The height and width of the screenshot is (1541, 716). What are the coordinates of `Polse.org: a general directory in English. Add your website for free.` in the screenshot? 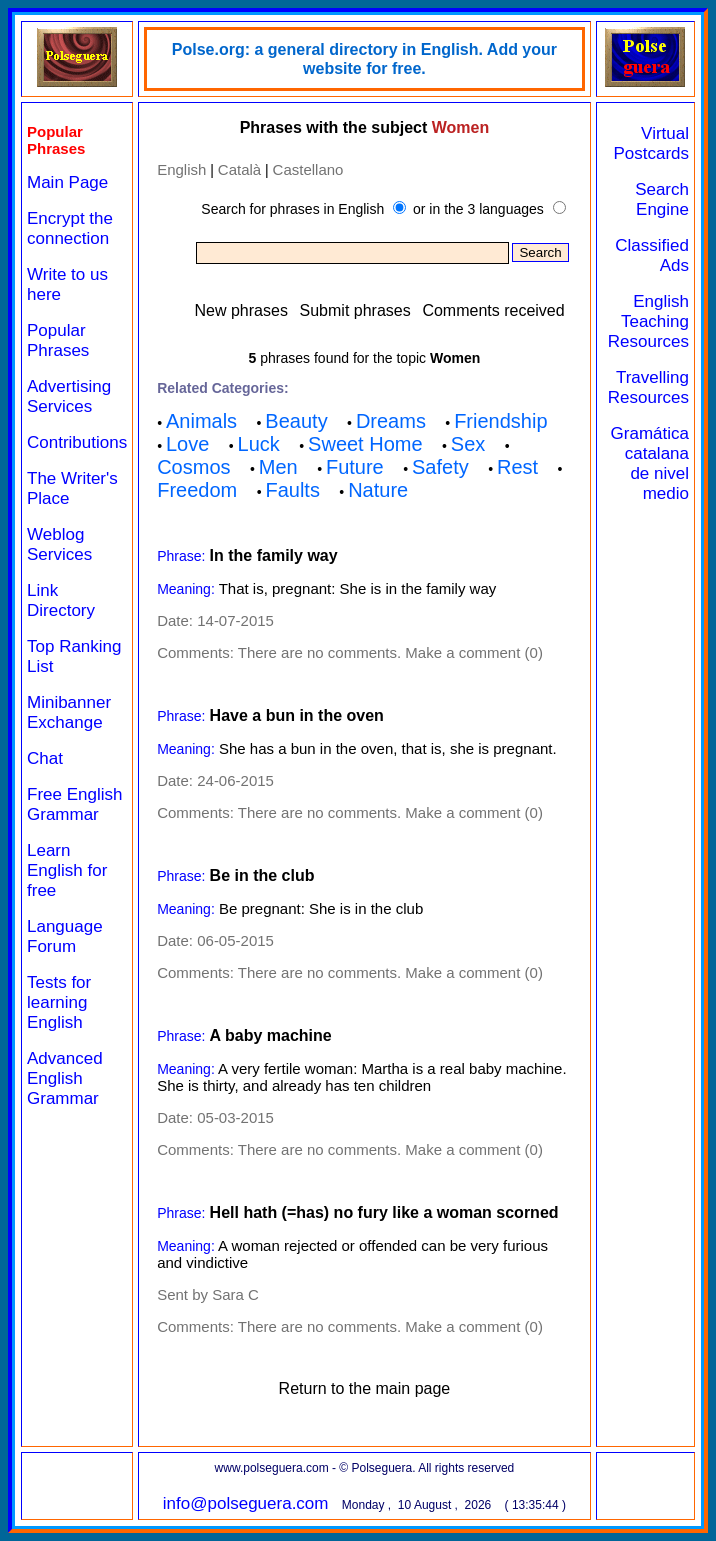 It's located at (364, 59).